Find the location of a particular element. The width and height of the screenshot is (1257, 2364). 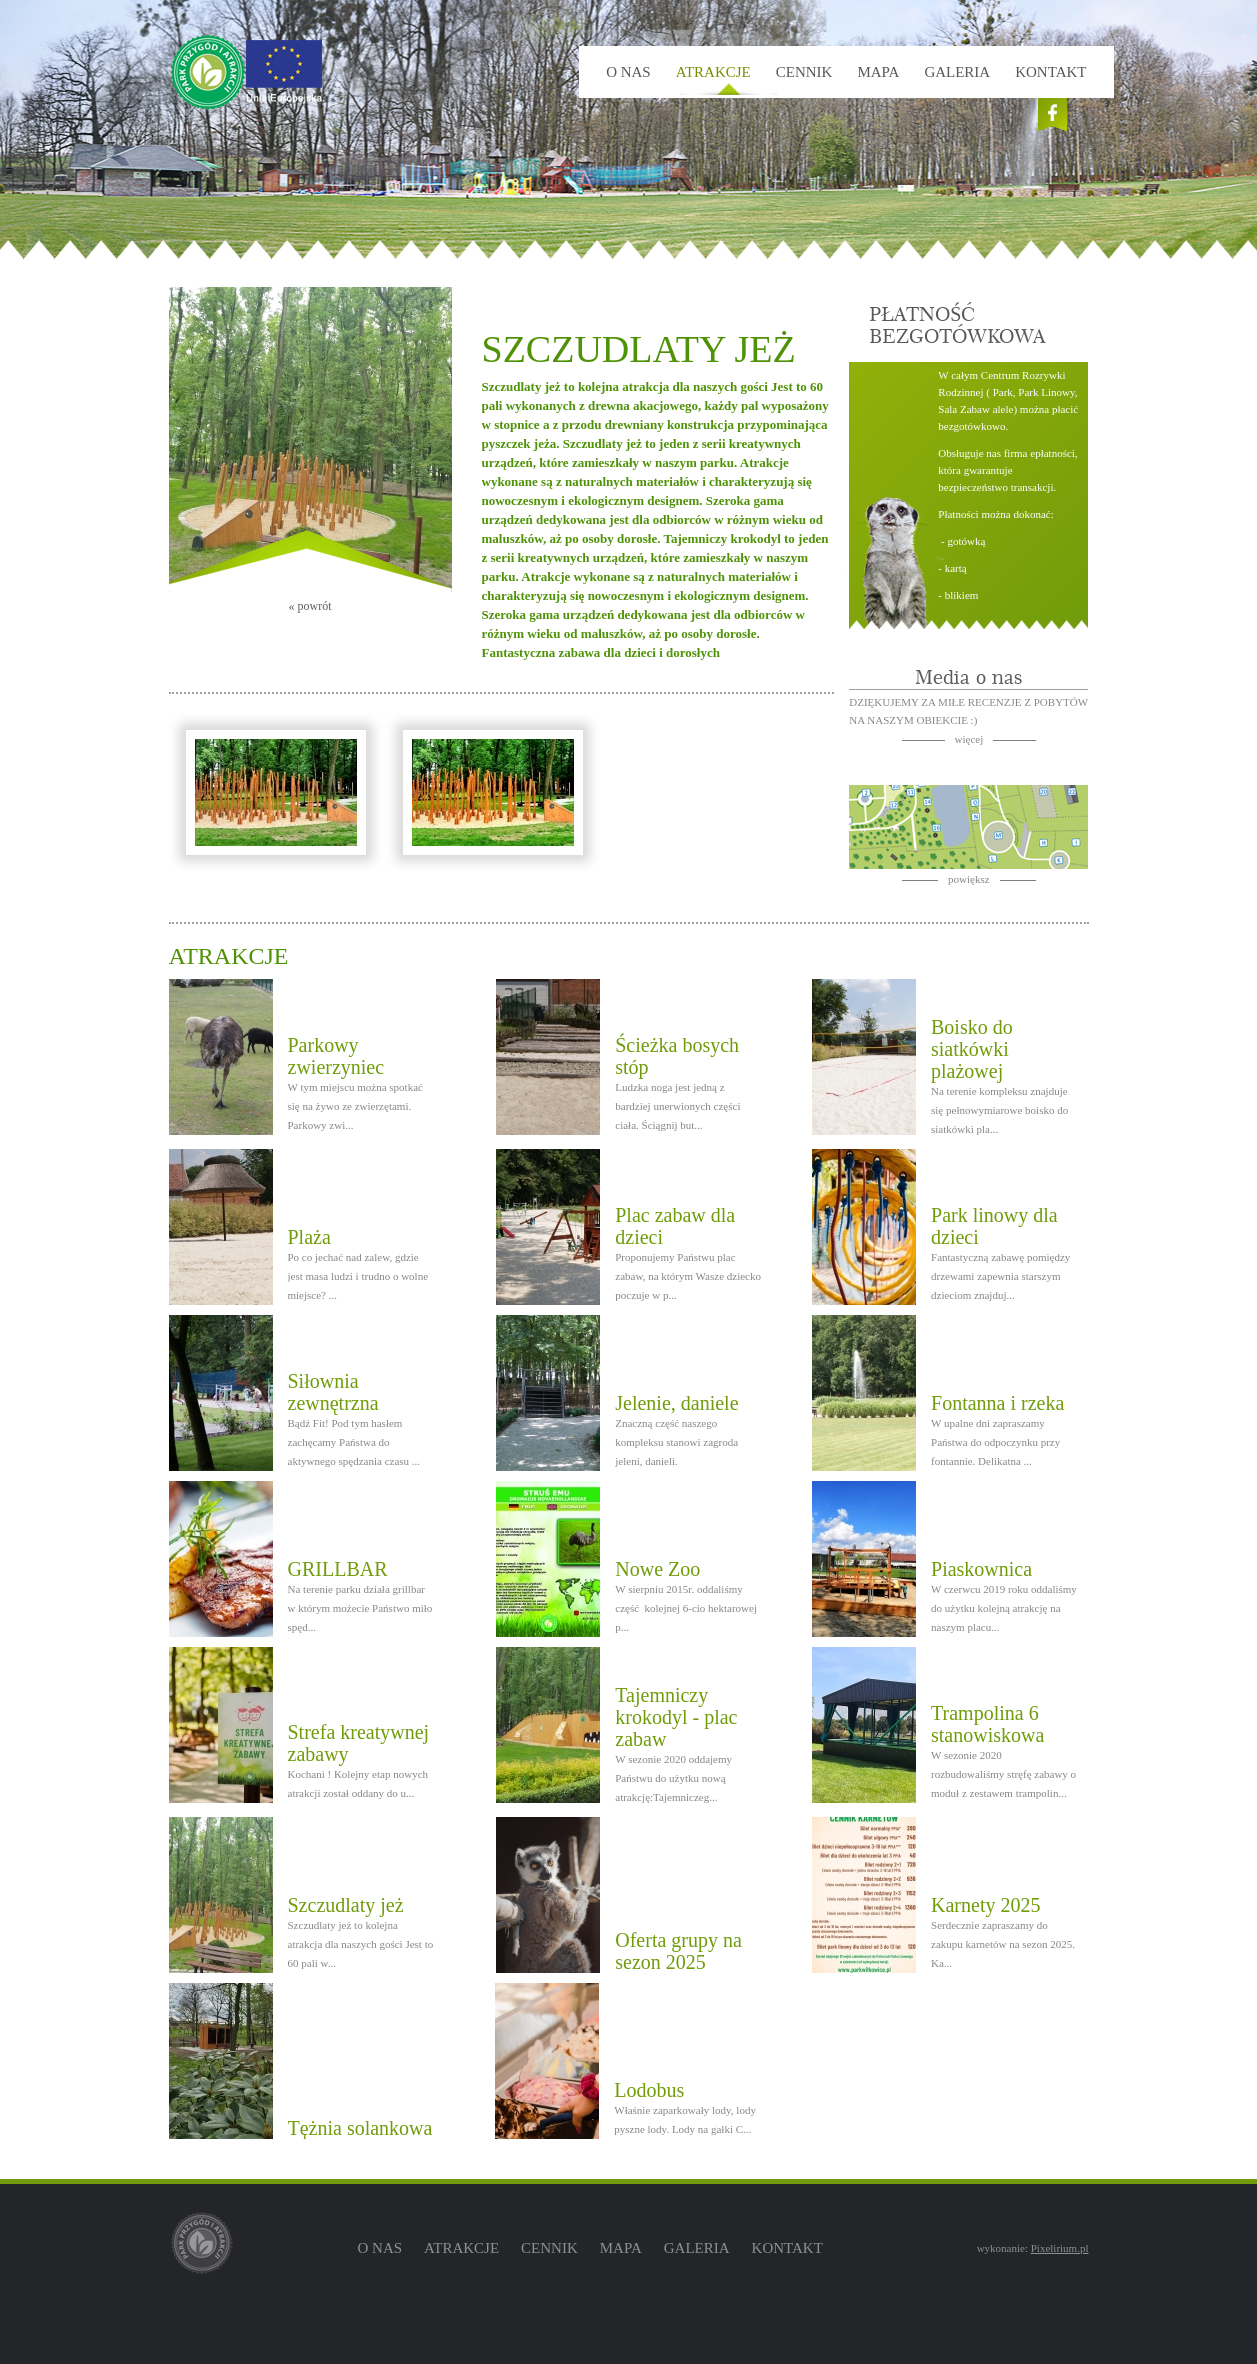

Siłownia zewnętrzna is located at coordinates (333, 1392).